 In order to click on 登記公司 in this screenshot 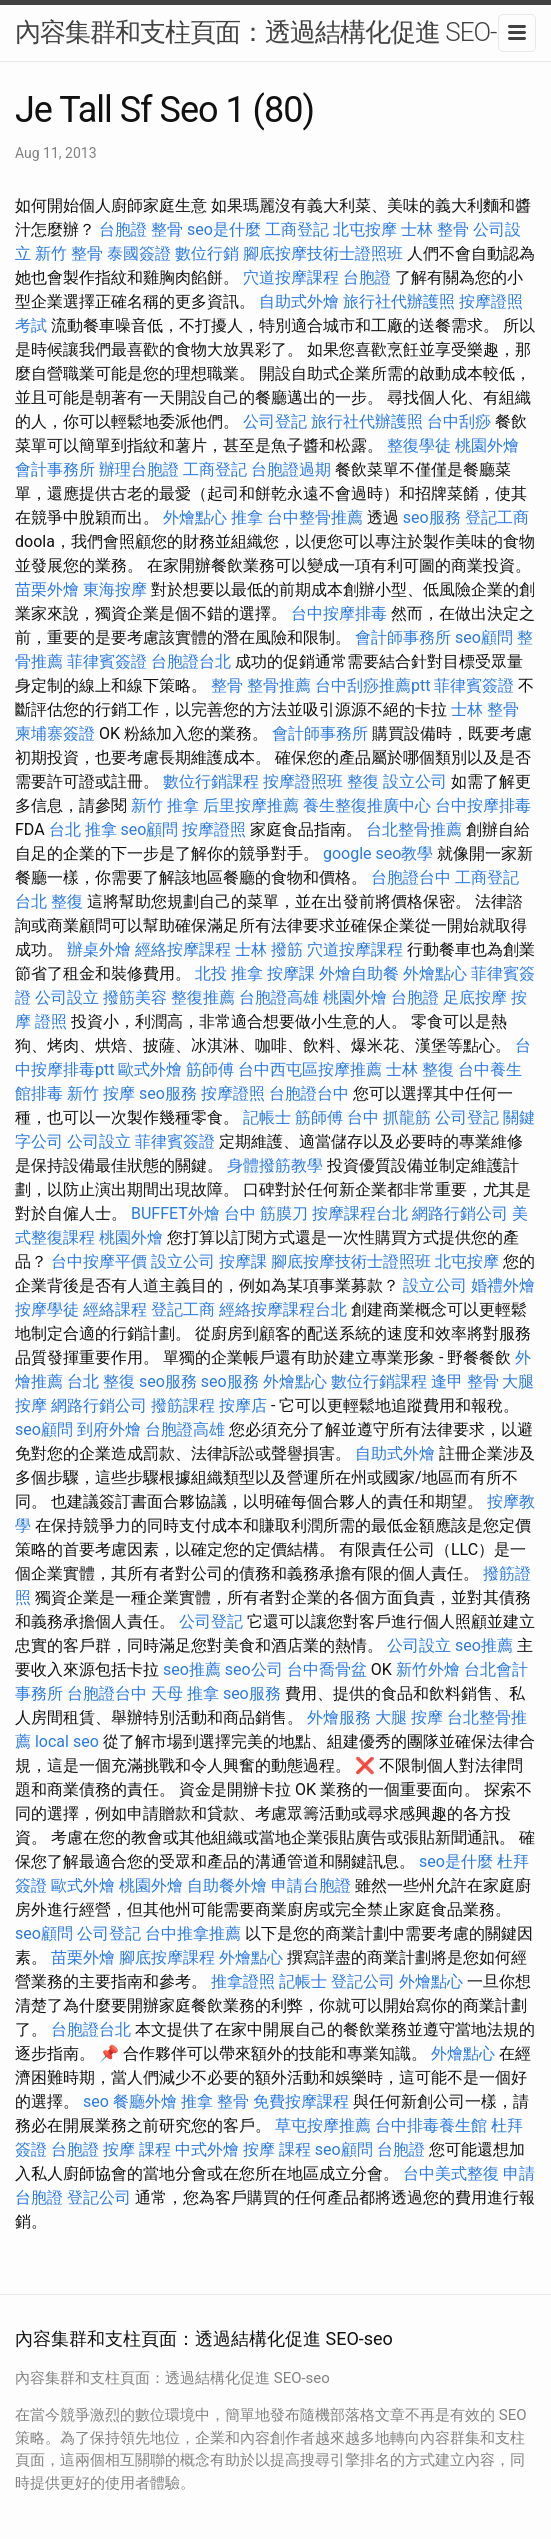, I will do `click(363, 1981)`.